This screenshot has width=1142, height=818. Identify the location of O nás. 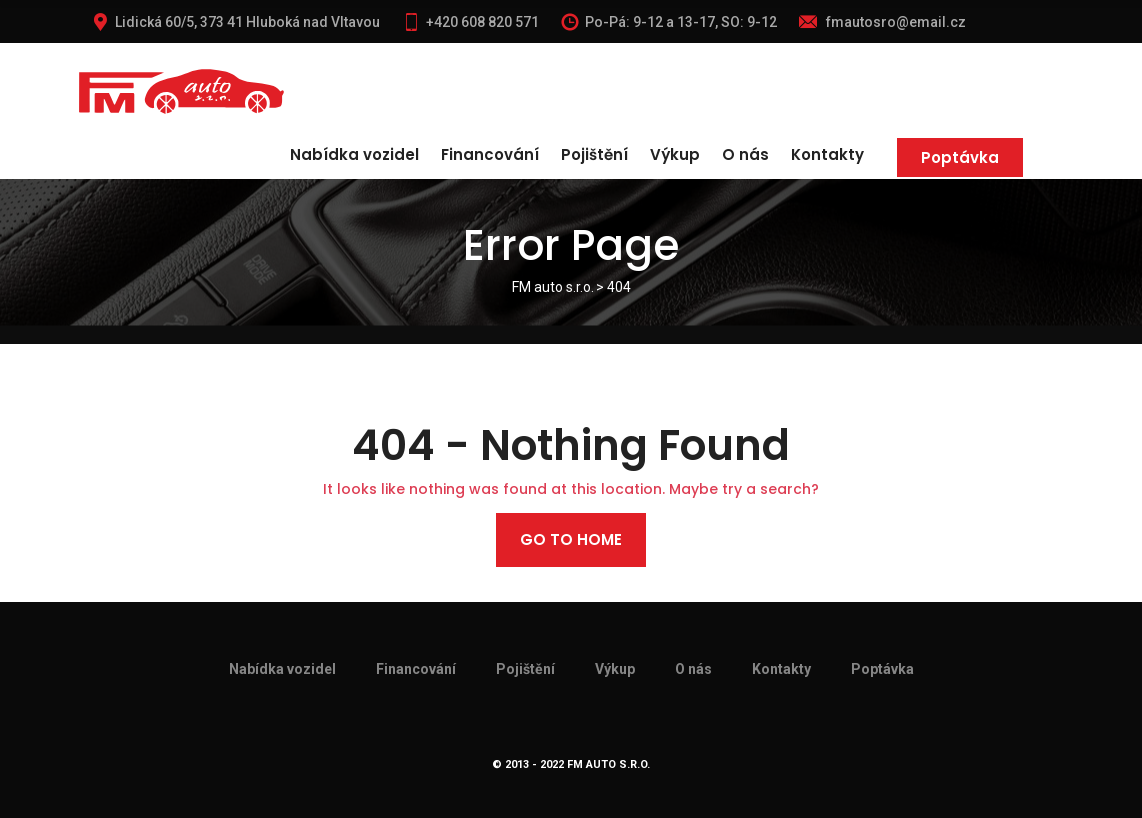
(745, 154).